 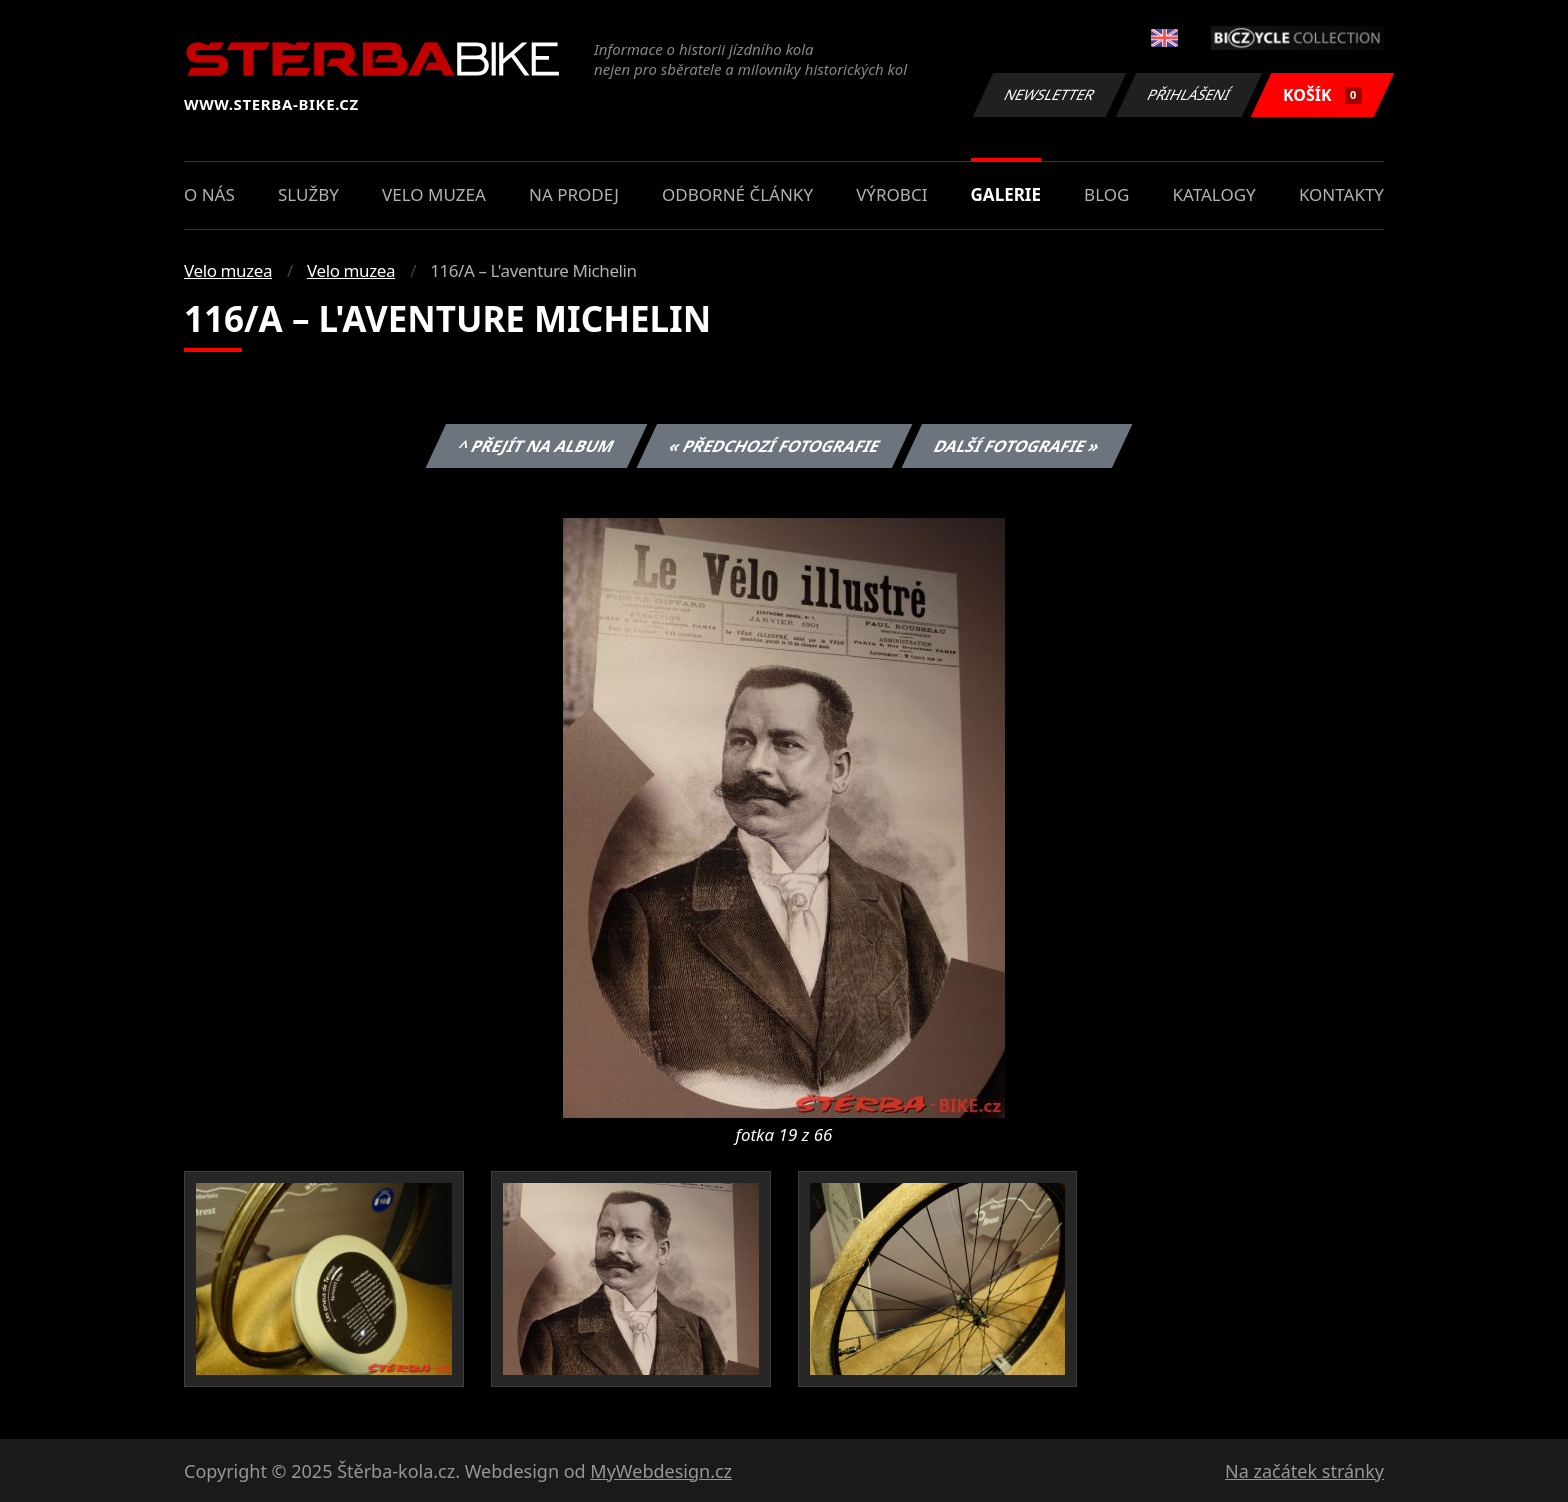 What do you see at coordinates (737, 194) in the screenshot?
I see `Odborné články` at bounding box center [737, 194].